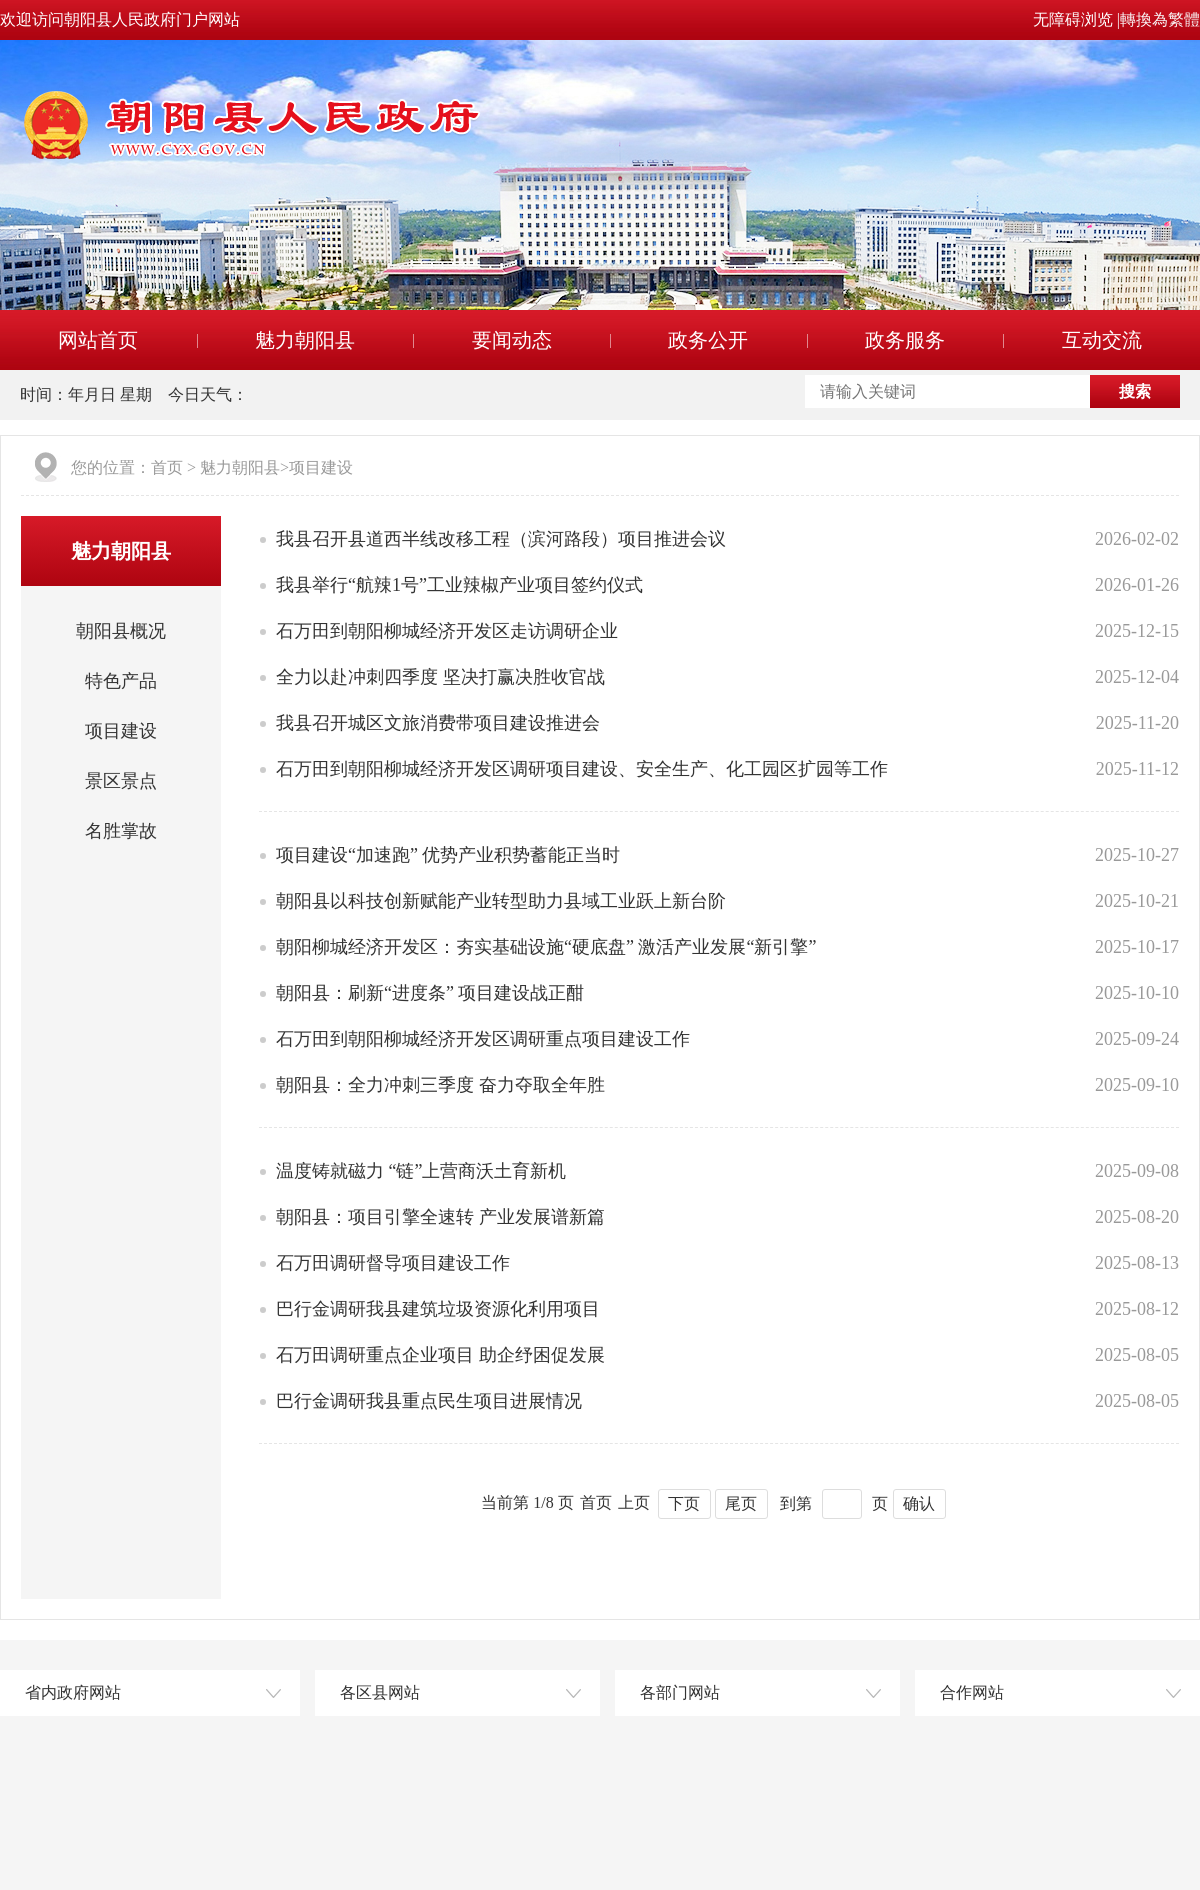 The image size is (1200, 1890). Describe the element at coordinates (582, 769) in the screenshot. I see `石万田到朝阳柳城经济开发区调研项目建设、安全生产、化工园区扩园等工作` at that location.